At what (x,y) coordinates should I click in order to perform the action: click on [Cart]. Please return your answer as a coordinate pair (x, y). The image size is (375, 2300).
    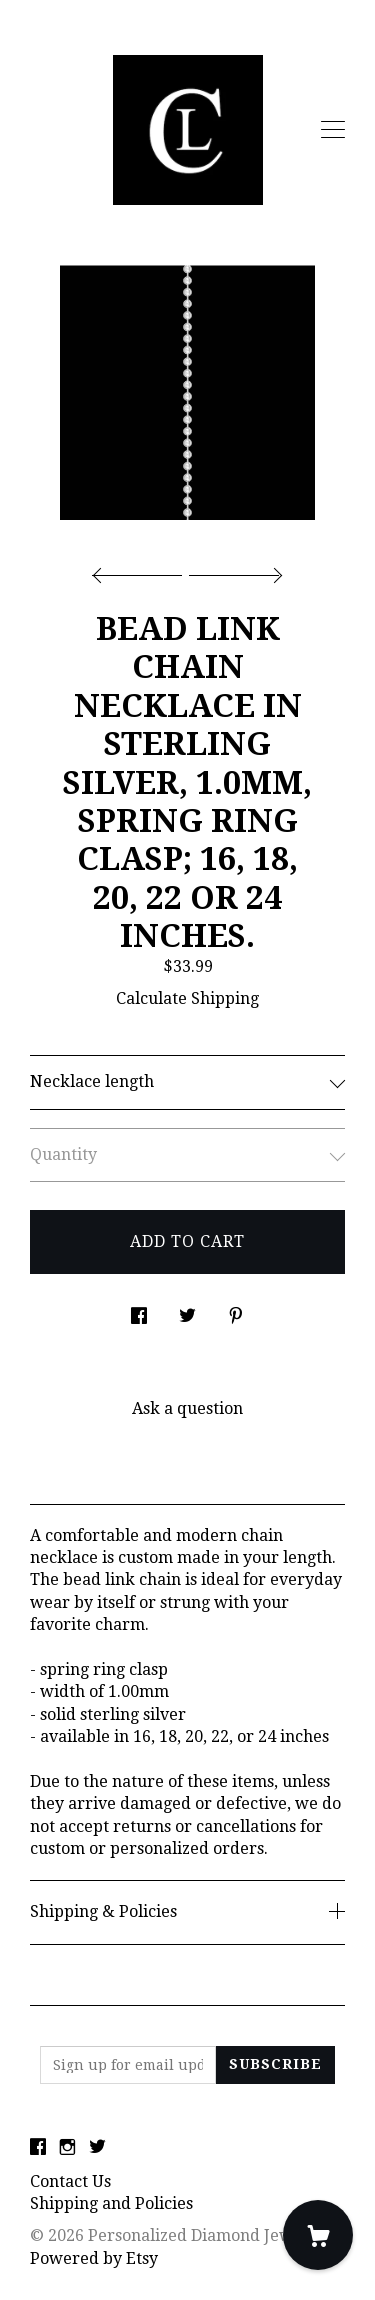
    Looking at the image, I should click on (318, 2235).